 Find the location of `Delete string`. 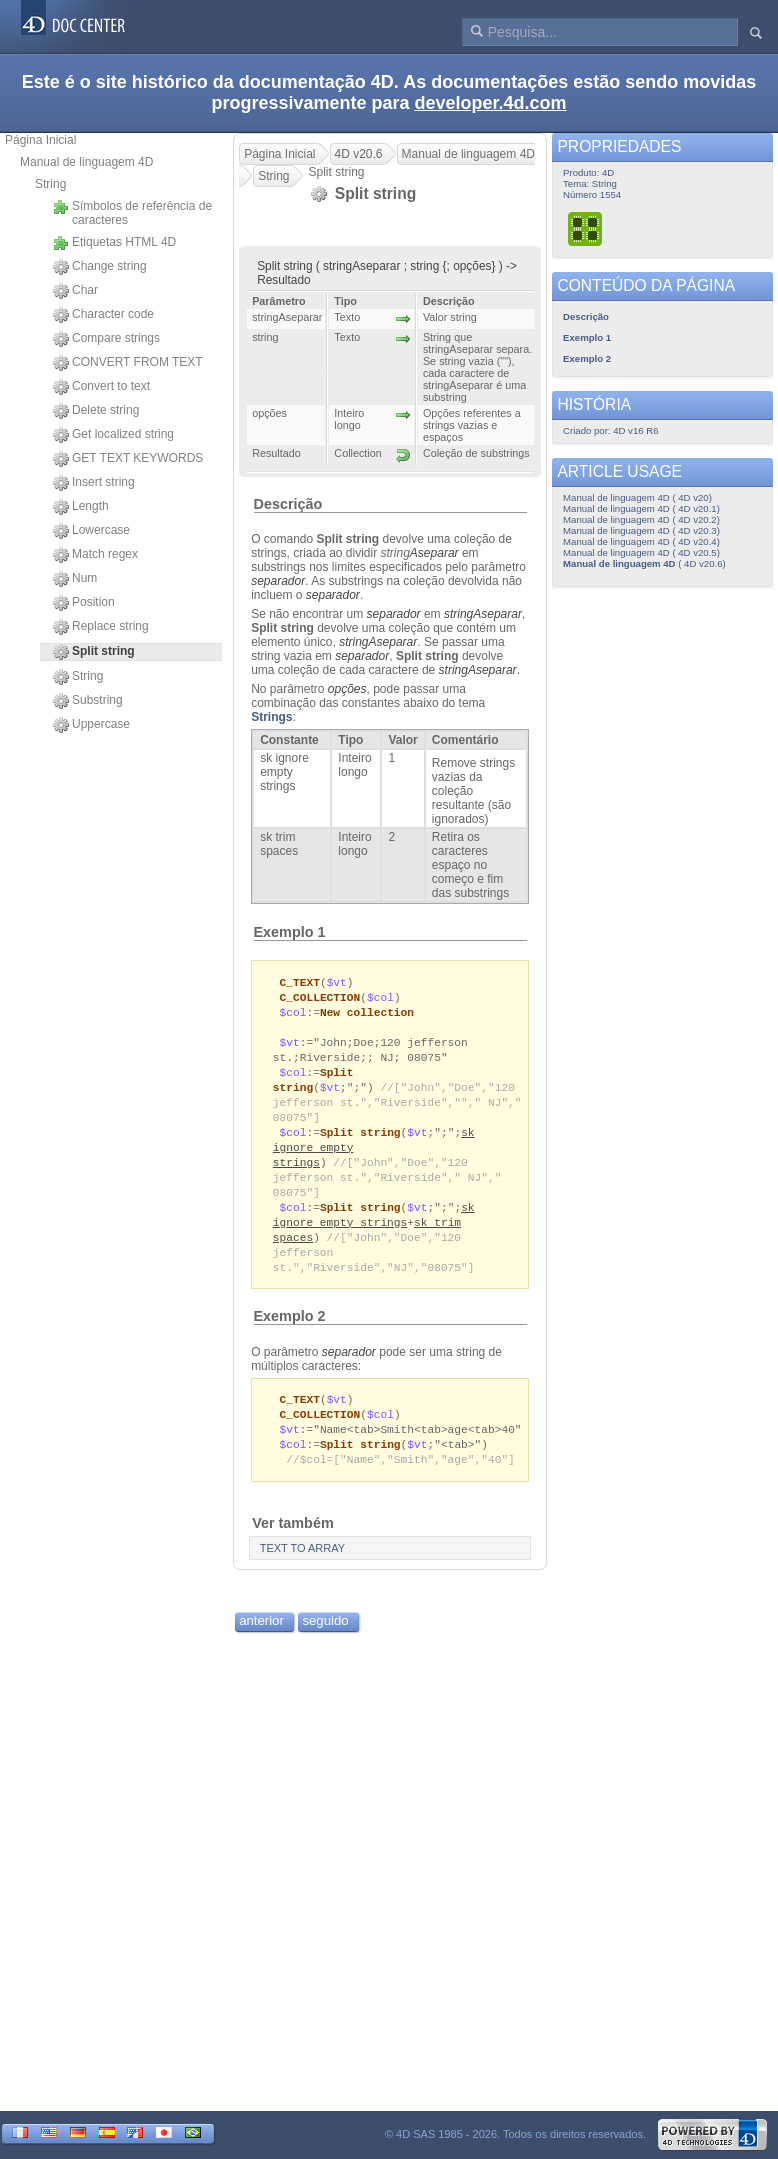

Delete string is located at coordinates (96, 411).